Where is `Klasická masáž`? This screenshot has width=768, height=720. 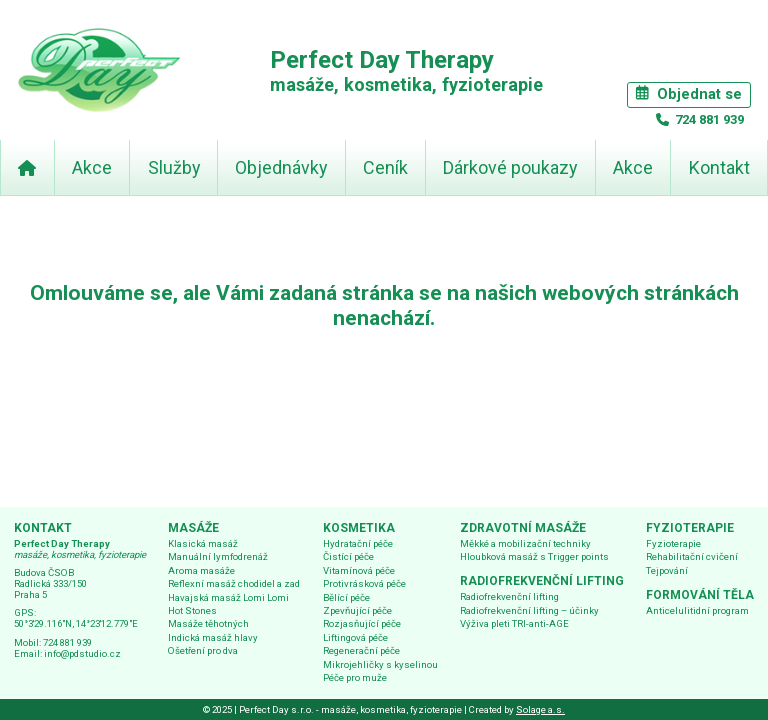
Klasická masáž is located at coordinates (203, 543).